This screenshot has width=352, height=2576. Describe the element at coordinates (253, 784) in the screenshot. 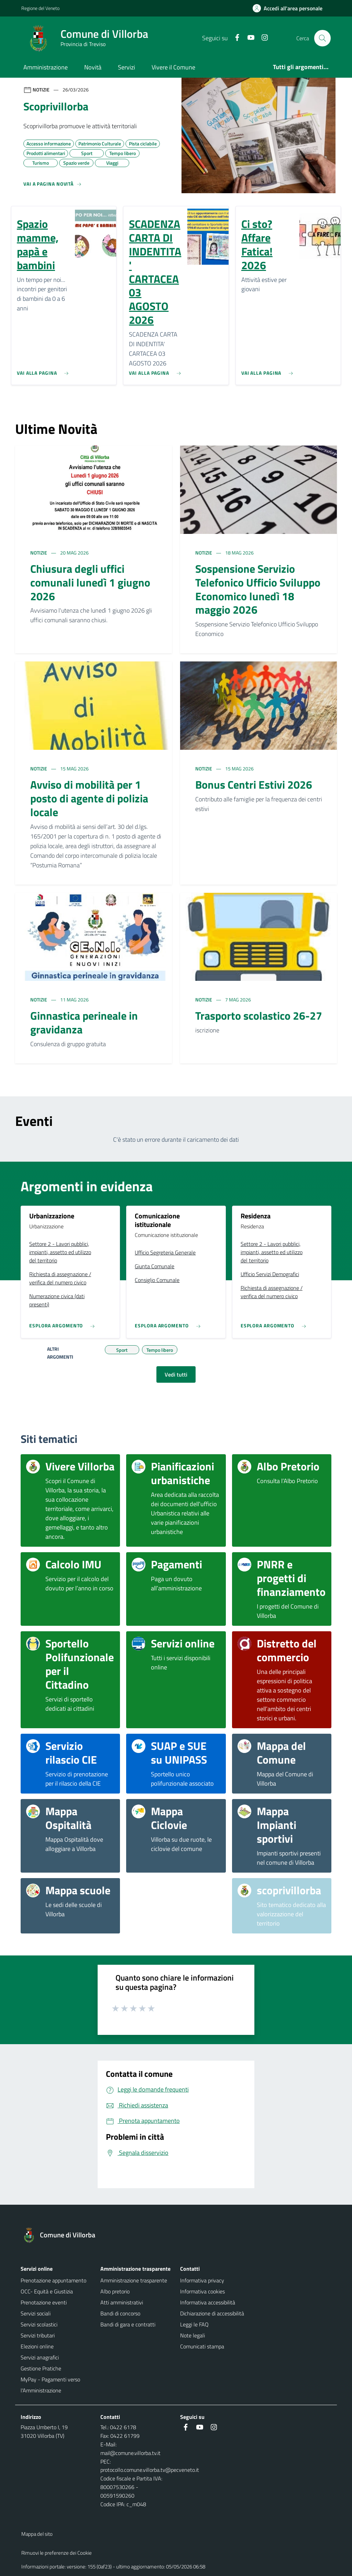

I see `Bonus Centri Estivi 2026` at that location.